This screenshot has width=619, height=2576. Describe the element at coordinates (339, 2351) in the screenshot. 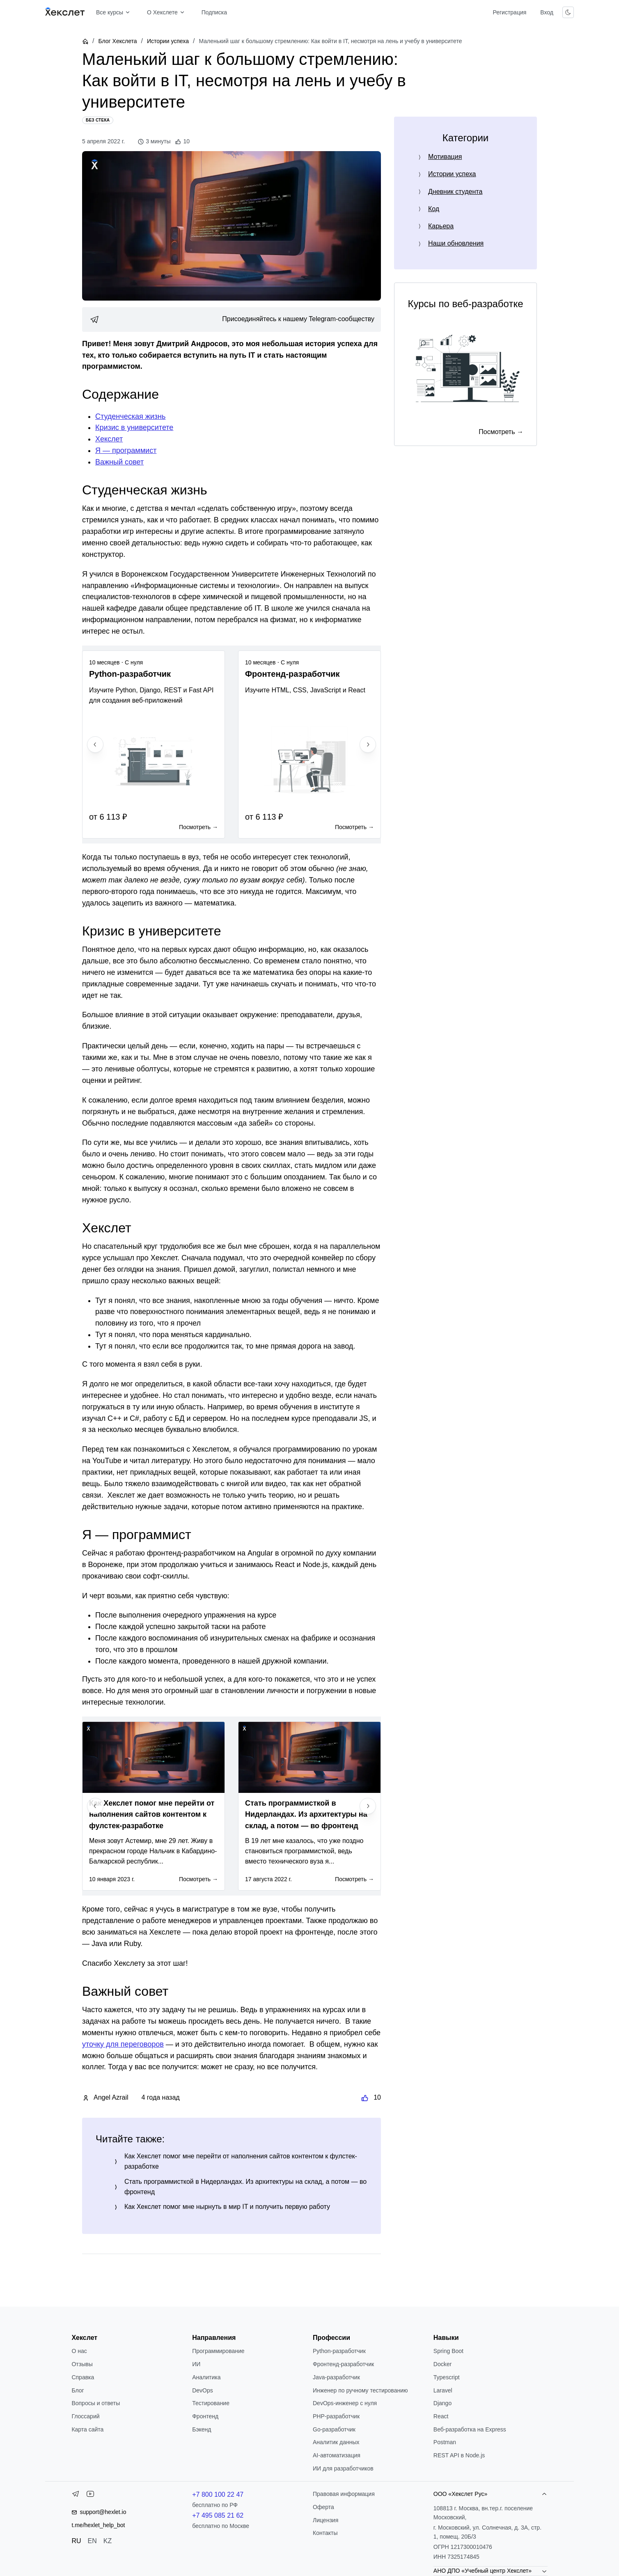

I see `Python-разработчик` at that location.